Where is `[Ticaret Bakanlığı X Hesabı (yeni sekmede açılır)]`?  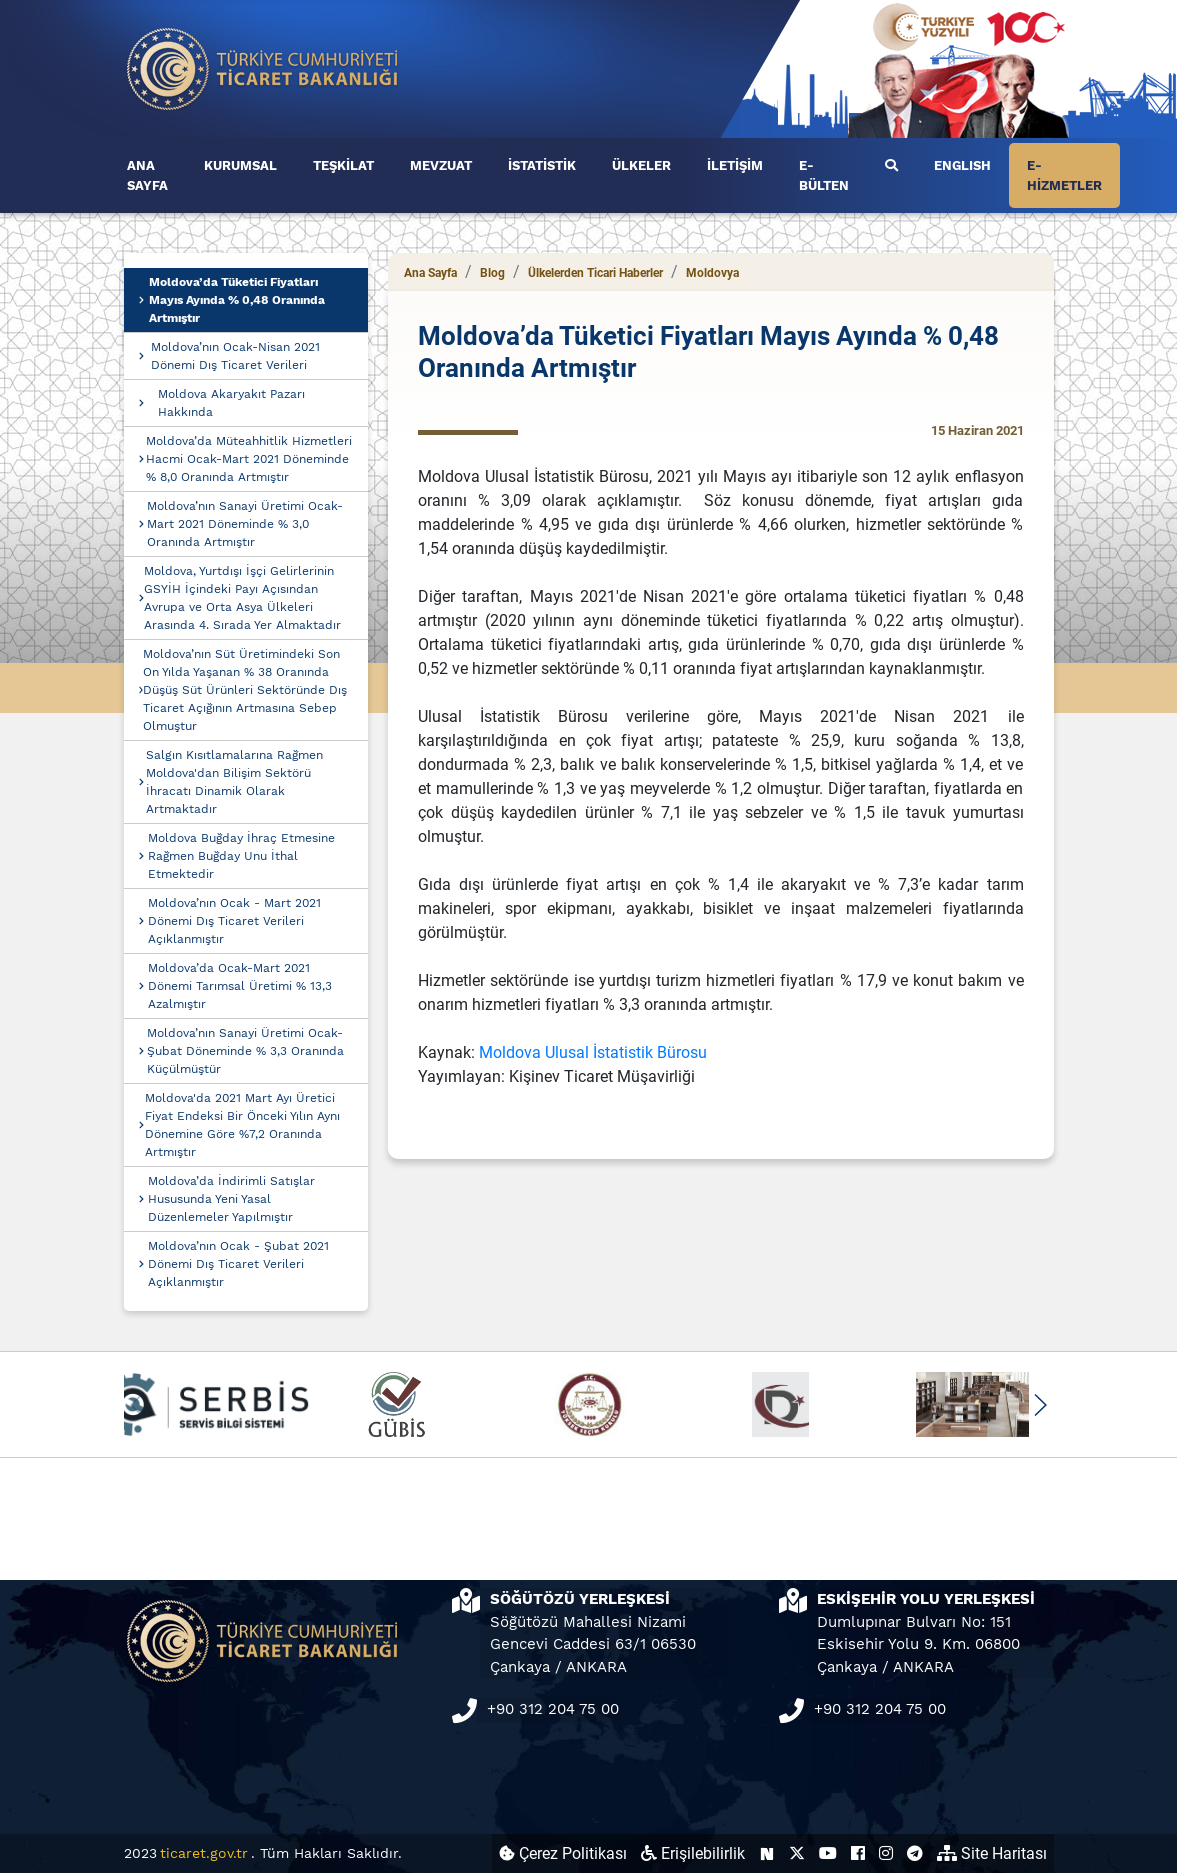 [Ticaret Bakanlığı X Hesabı (yeni sekmede açılır)] is located at coordinates (797, 1853).